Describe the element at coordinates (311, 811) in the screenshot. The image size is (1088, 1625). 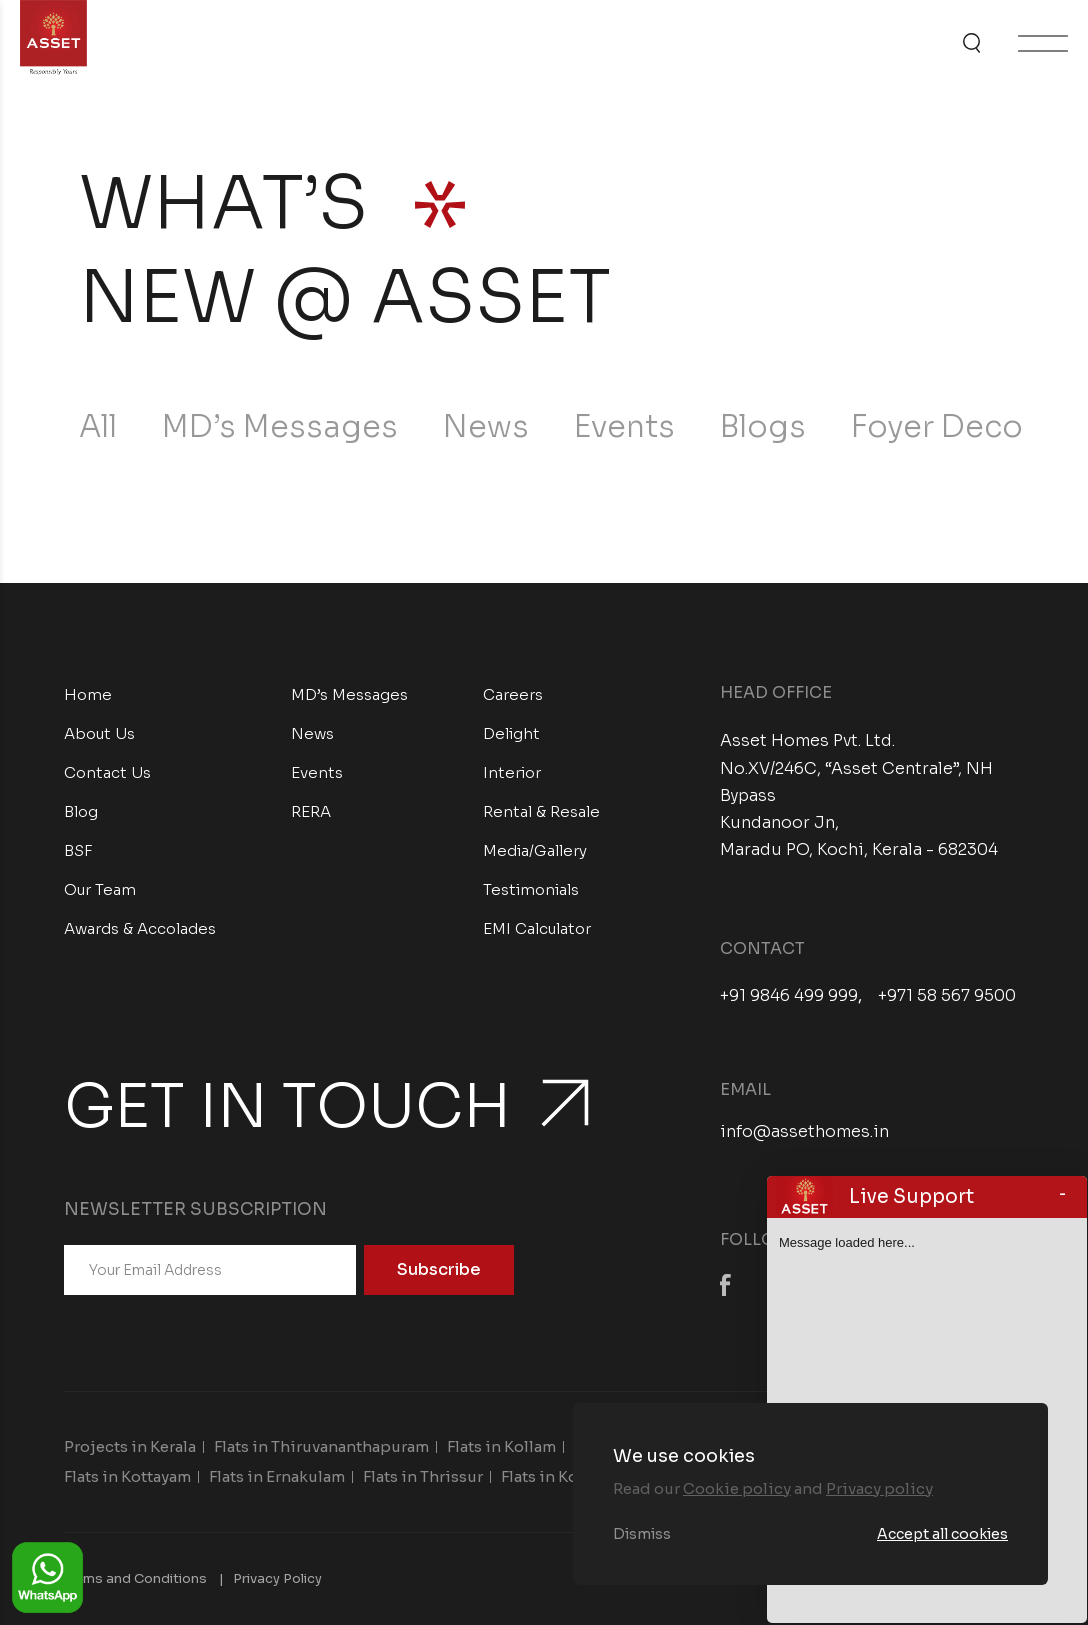
I see `RERA` at that location.